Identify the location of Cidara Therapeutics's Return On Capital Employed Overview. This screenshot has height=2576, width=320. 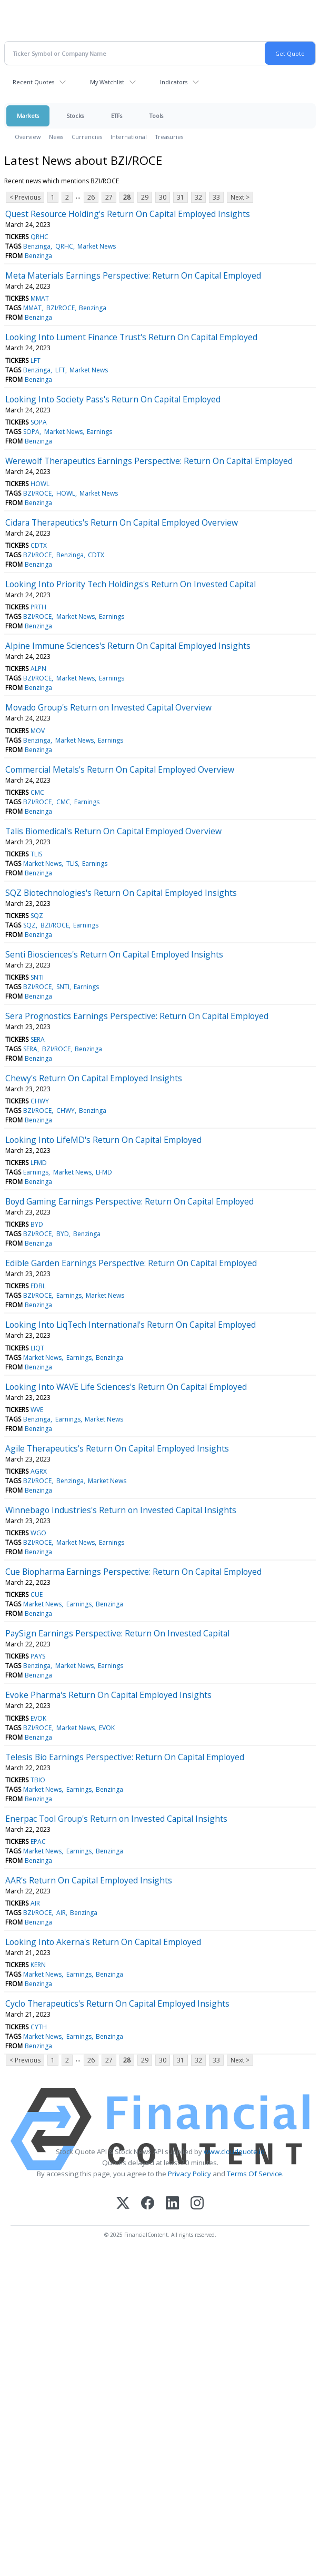
(121, 522).